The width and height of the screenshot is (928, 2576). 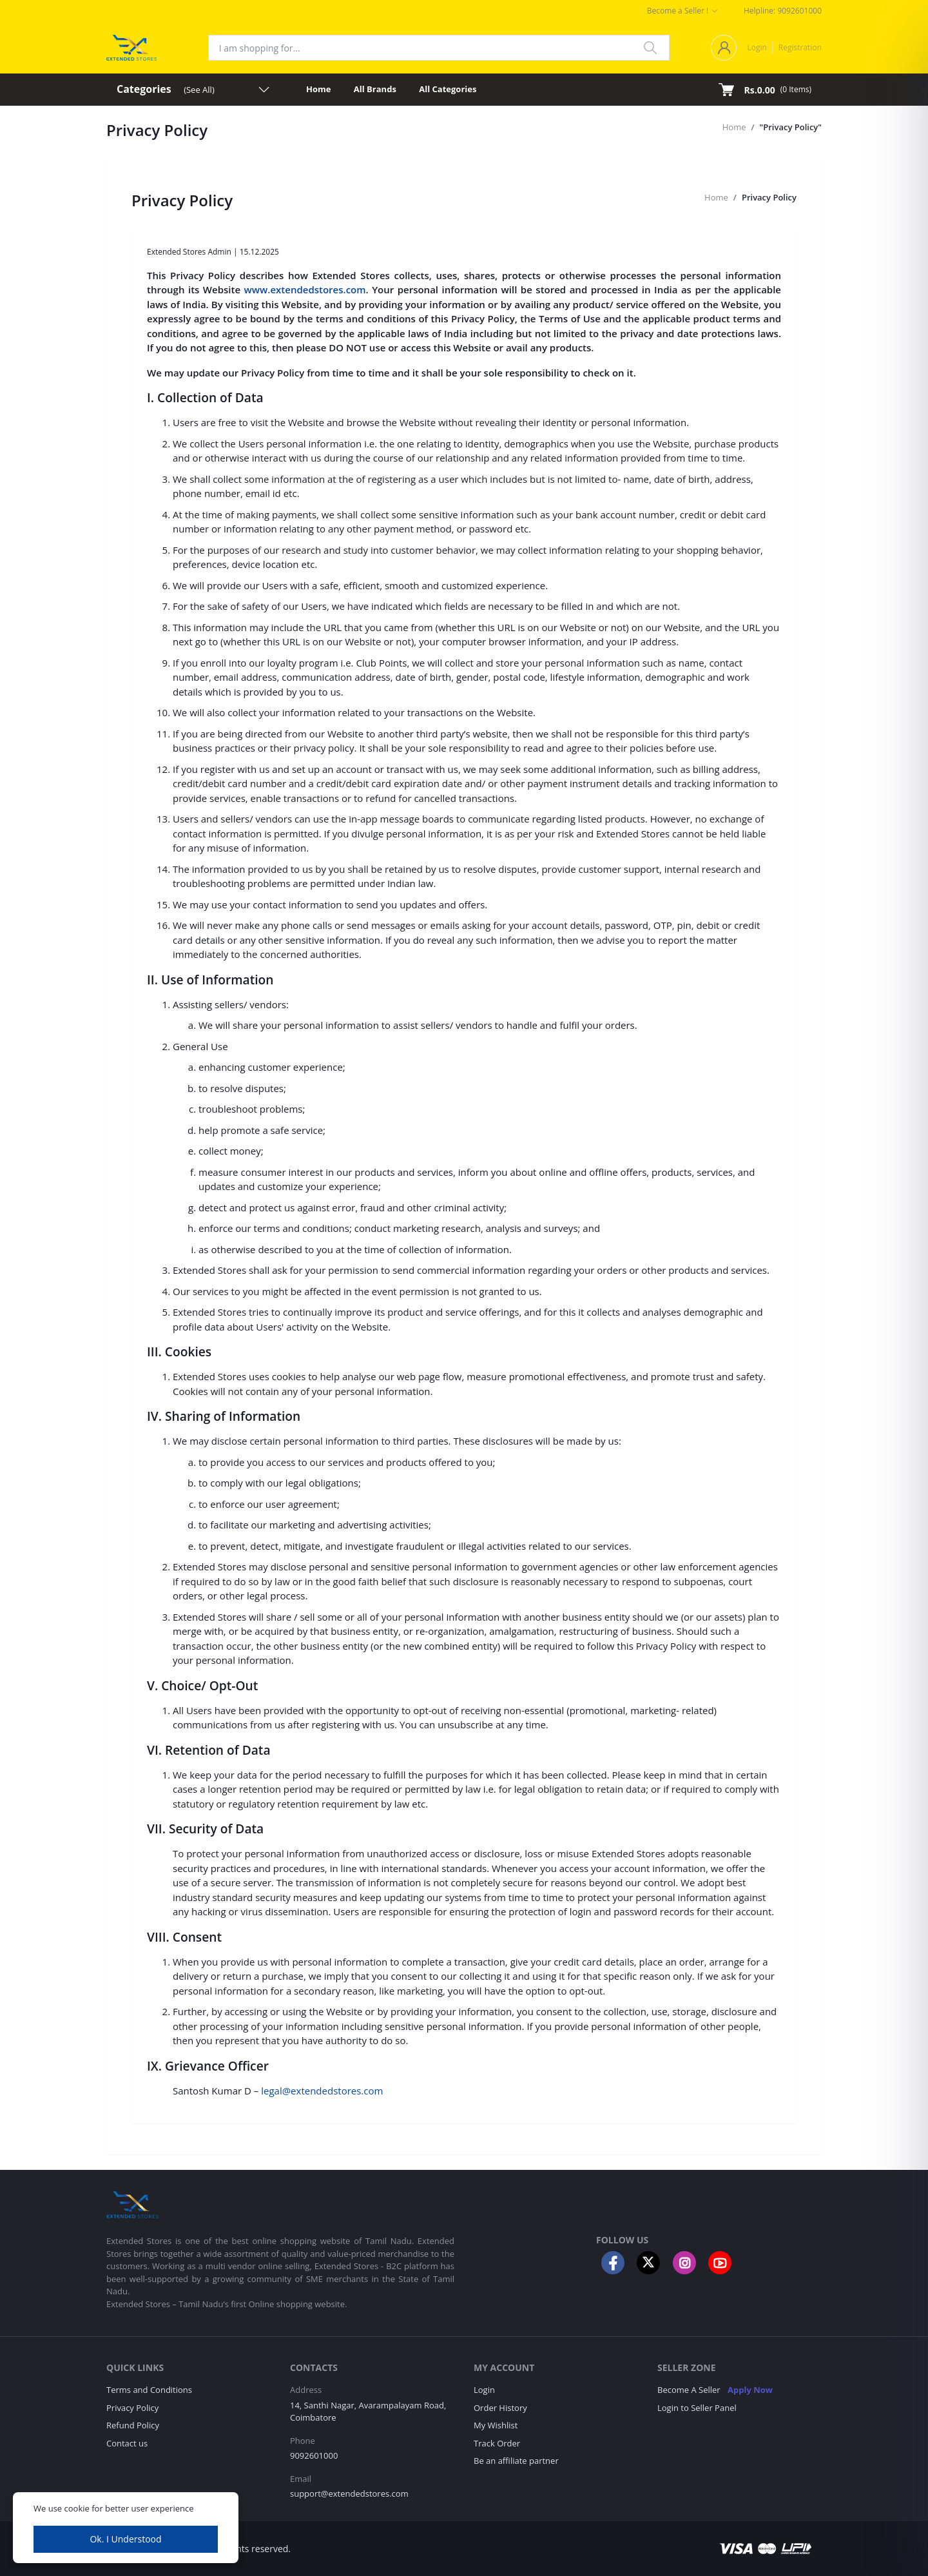 I want to click on Become a Seller !, so click(x=678, y=10).